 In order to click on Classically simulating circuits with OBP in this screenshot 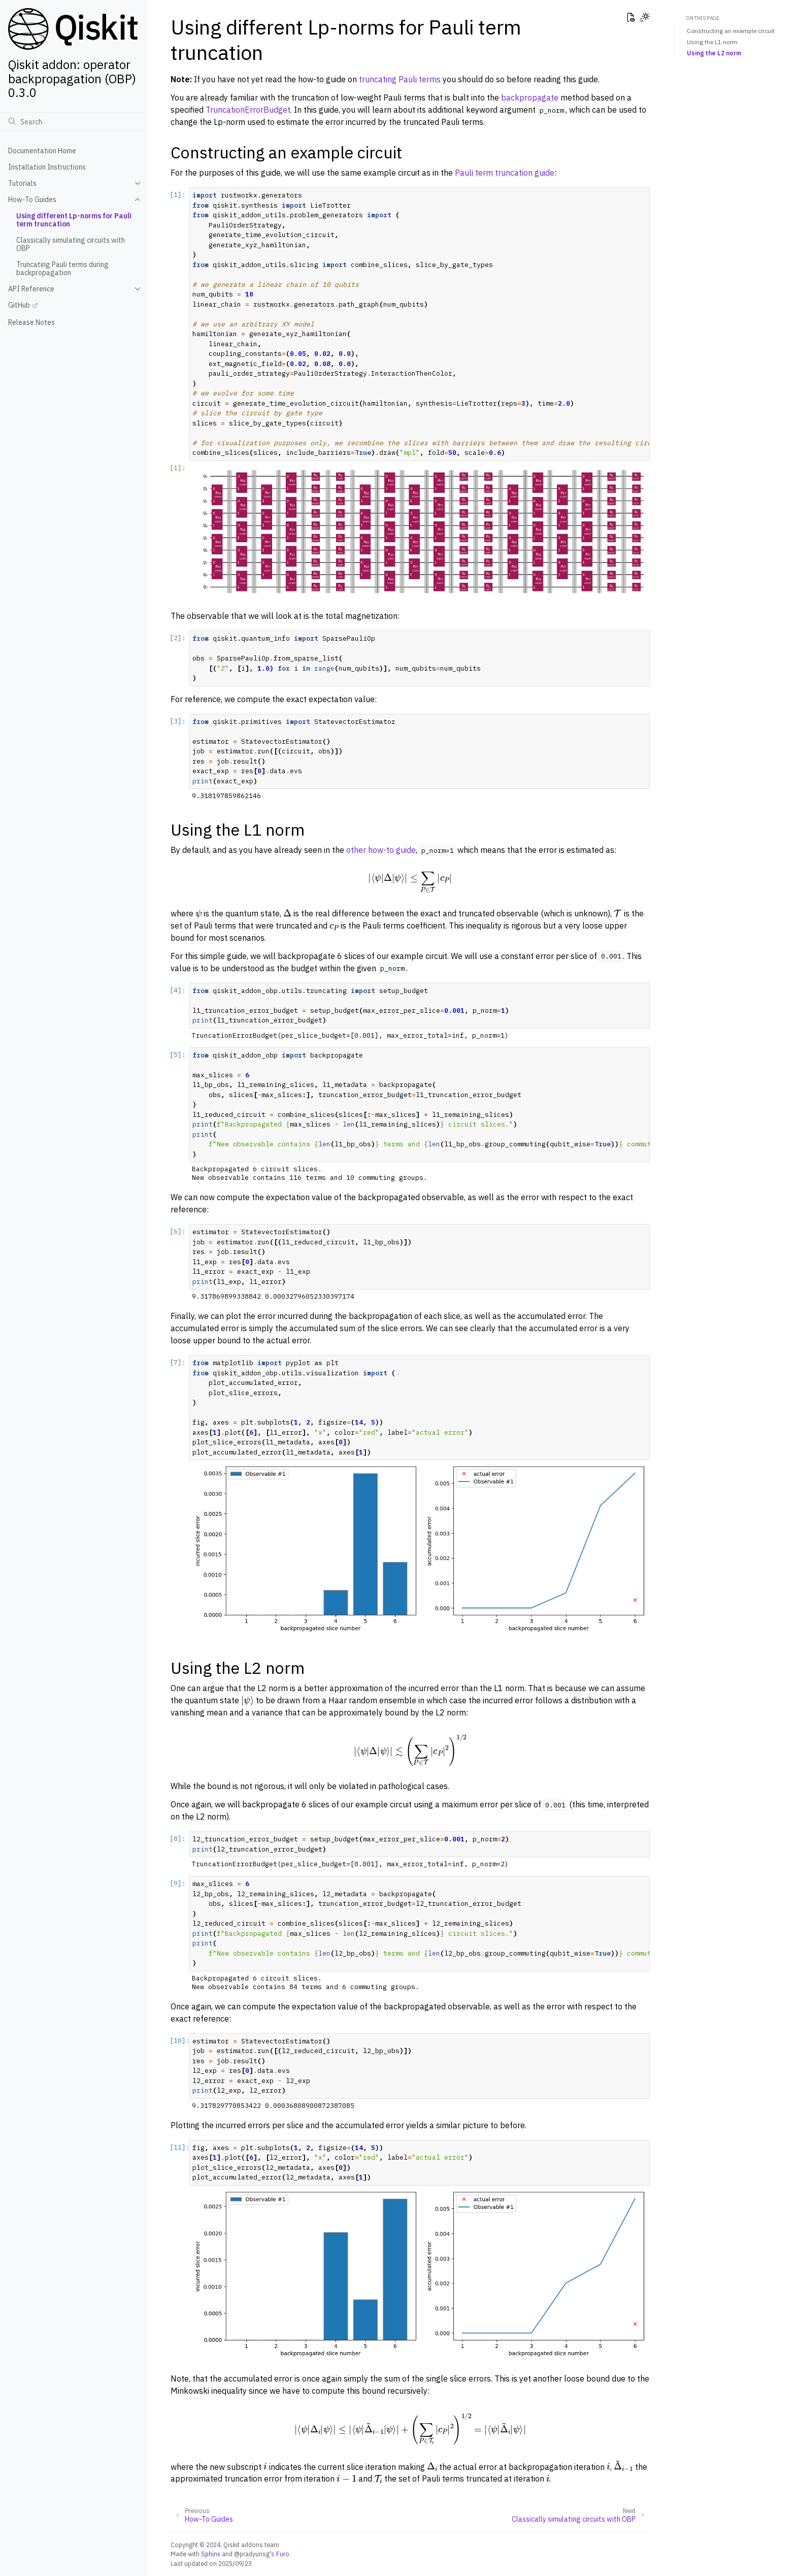, I will do `click(70, 244)`.